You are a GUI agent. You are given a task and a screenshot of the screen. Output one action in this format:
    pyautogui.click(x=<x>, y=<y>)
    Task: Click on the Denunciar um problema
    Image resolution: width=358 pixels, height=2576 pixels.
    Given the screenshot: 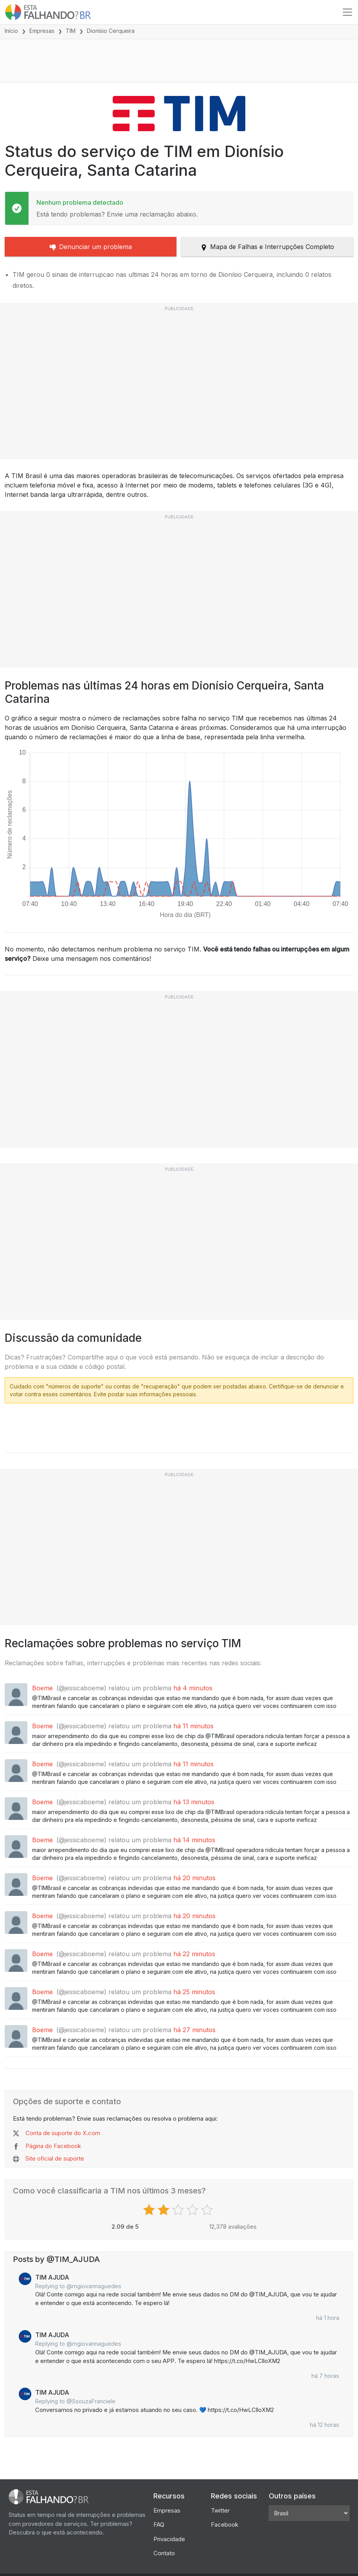 What is the action you would take?
    pyautogui.click(x=91, y=247)
    